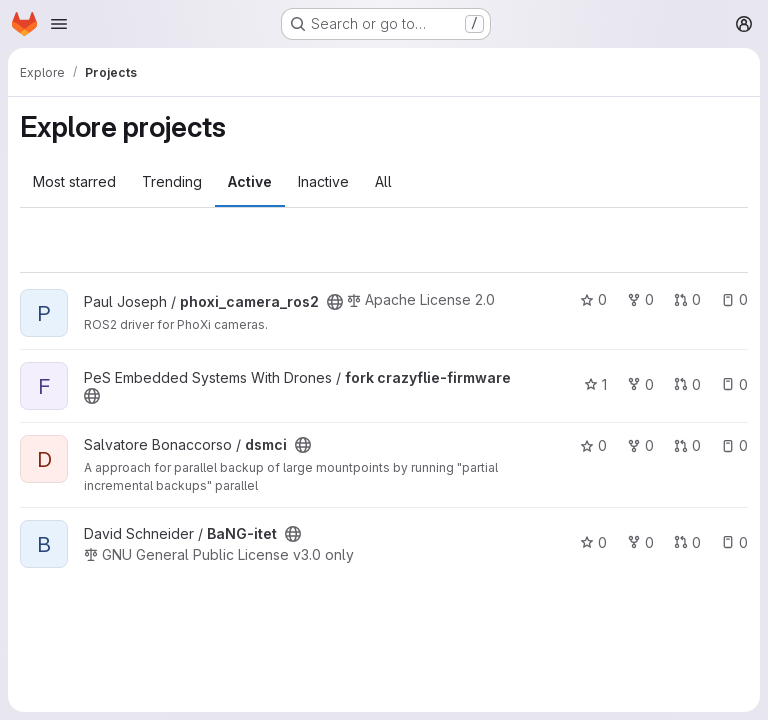 The width and height of the screenshot is (768, 720). Describe the element at coordinates (593, 542) in the screenshot. I see `0 [BaNG-itet has 0 stars]` at that location.